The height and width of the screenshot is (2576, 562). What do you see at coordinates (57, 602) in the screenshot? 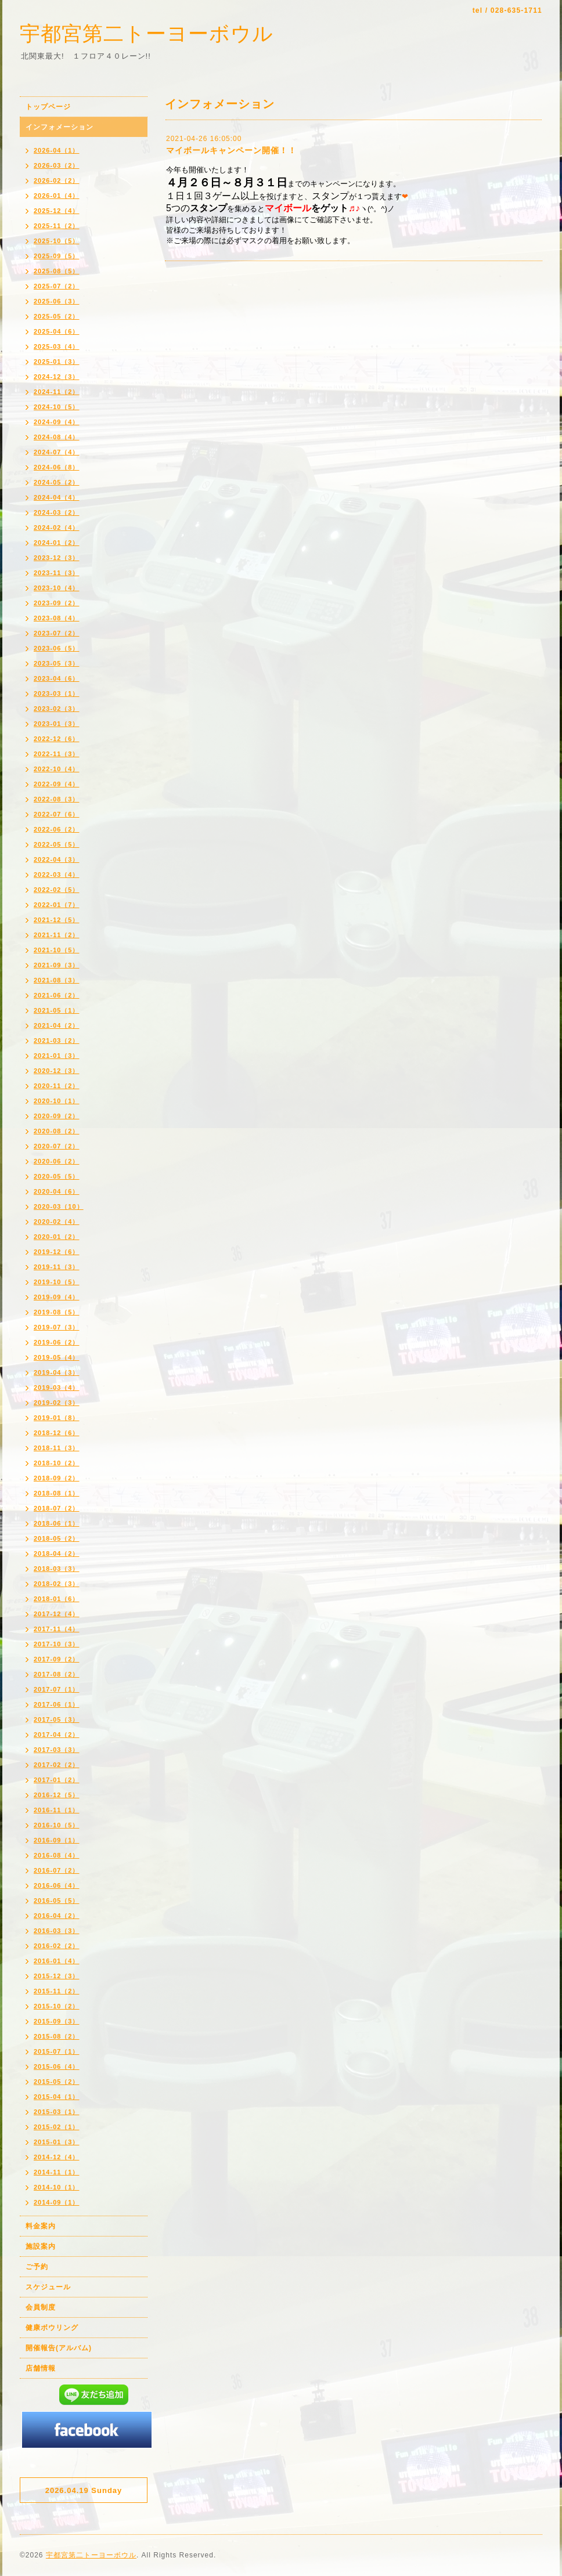
I see `2023-09（2）` at bounding box center [57, 602].